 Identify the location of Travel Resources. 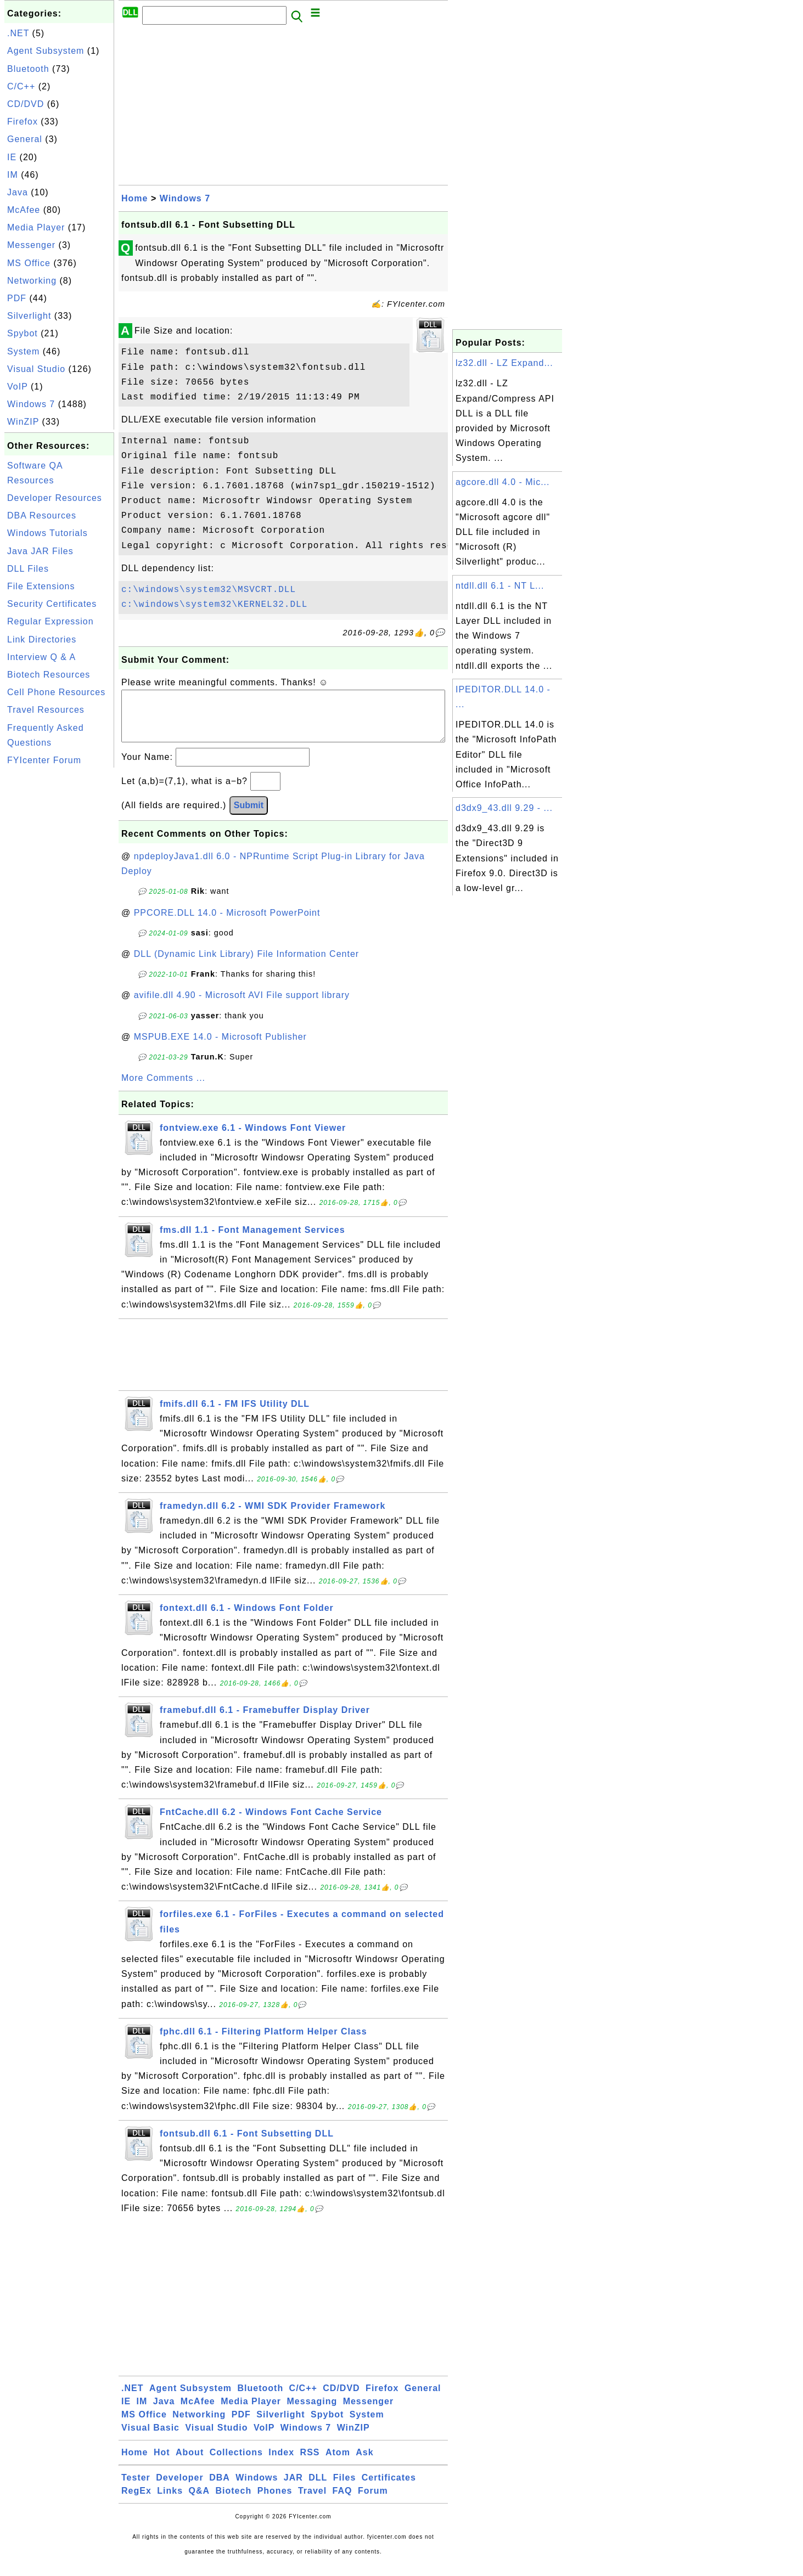
(46, 709).